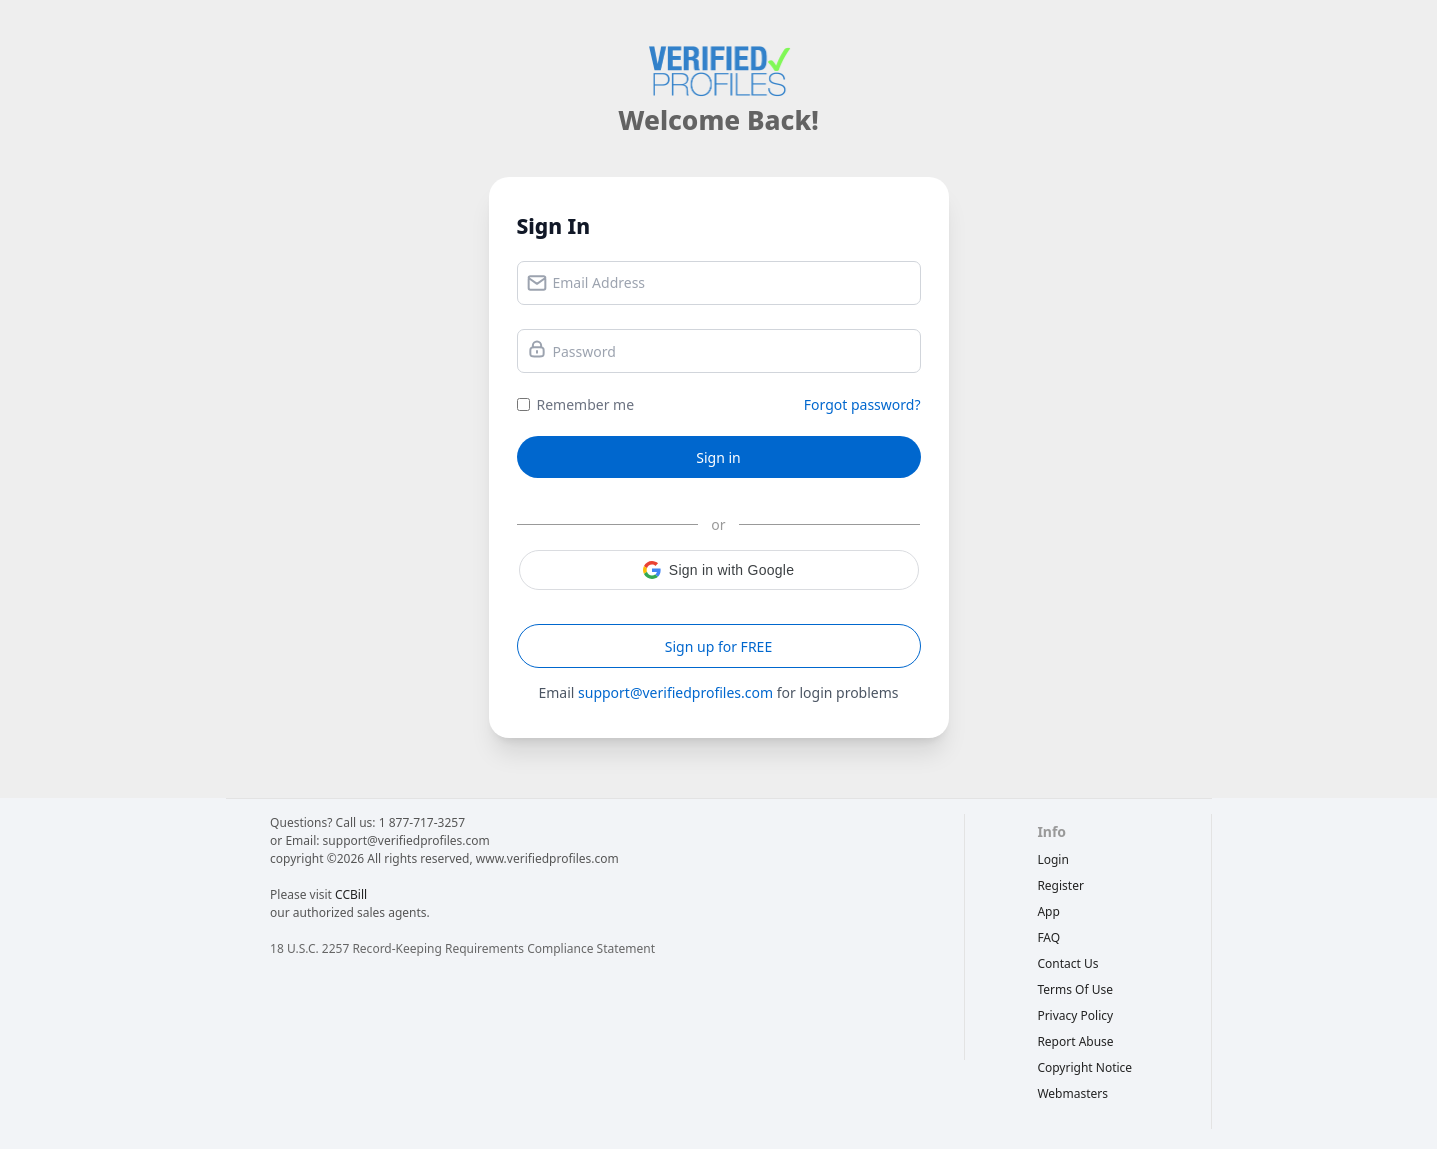 The height and width of the screenshot is (1149, 1437). What do you see at coordinates (1084, 1067) in the screenshot?
I see `copyright notice` at bounding box center [1084, 1067].